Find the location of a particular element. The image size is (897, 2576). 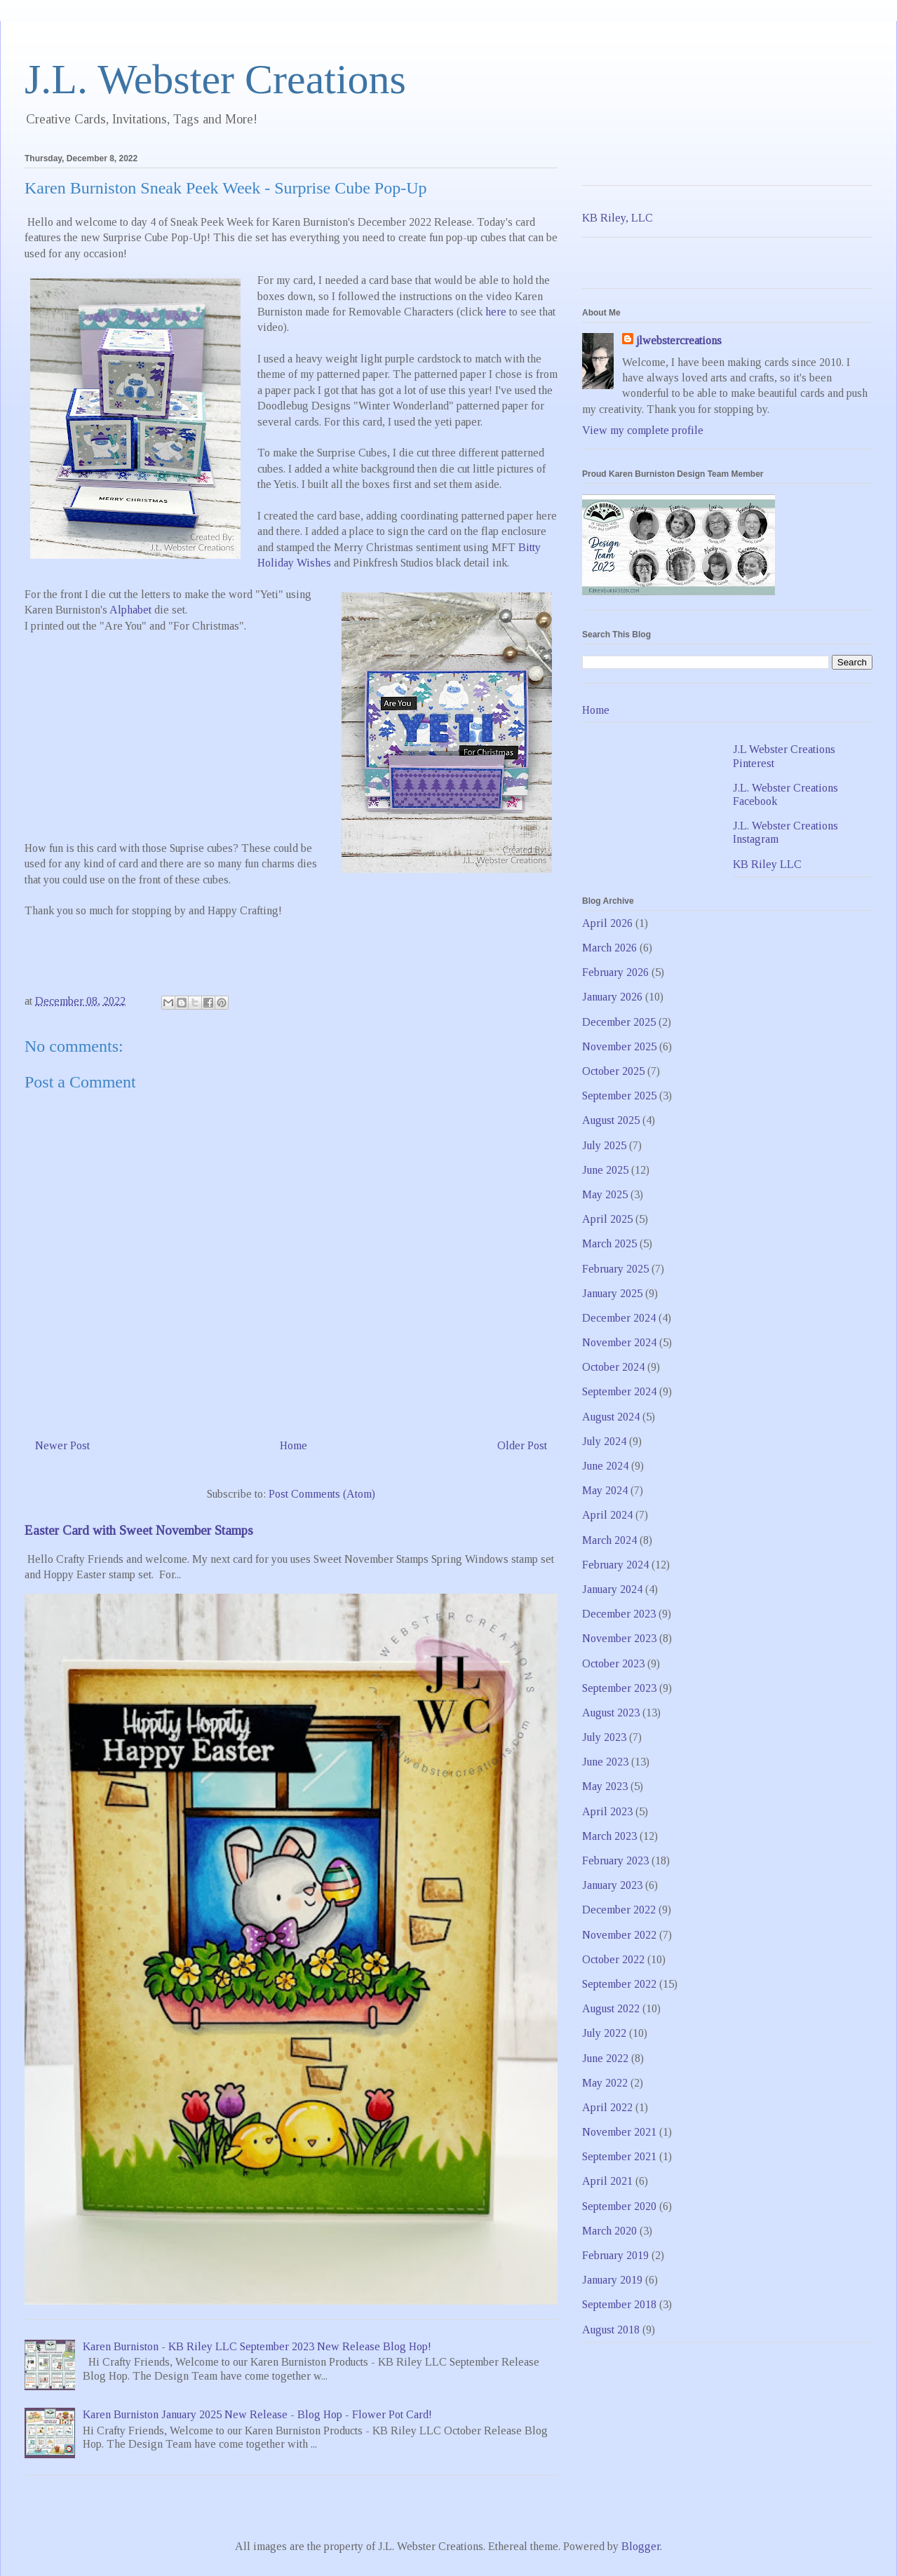

February 2026 is located at coordinates (615, 972).